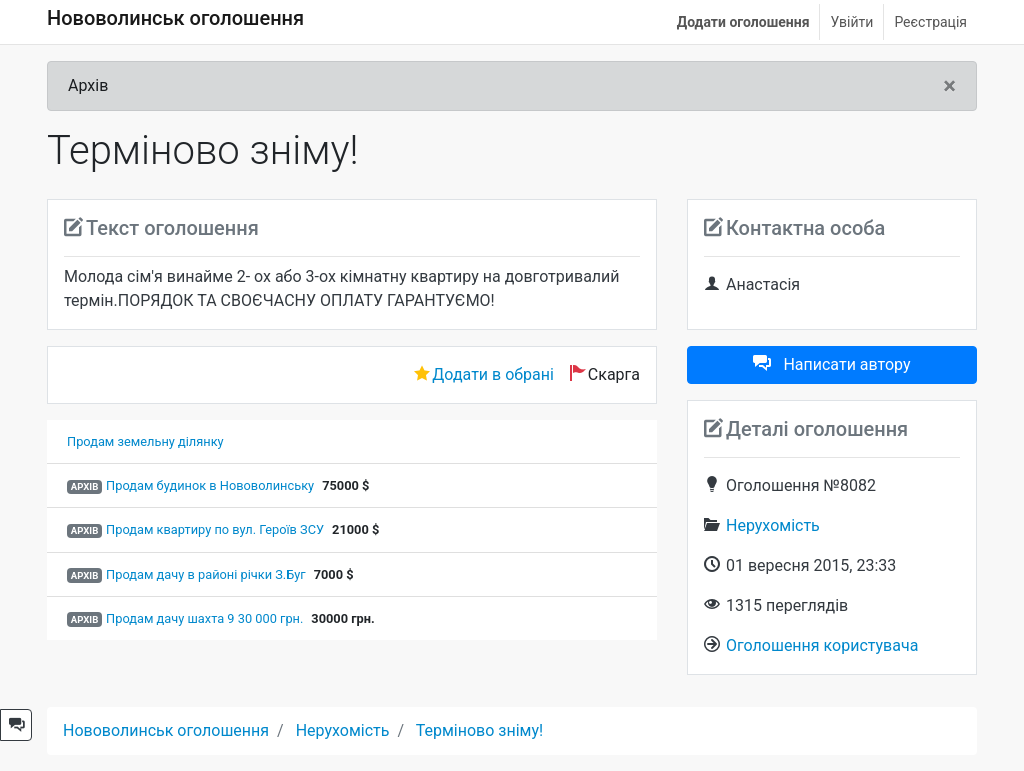 This screenshot has width=1024, height=771. I want to click on Увійти, so click(851, 22).